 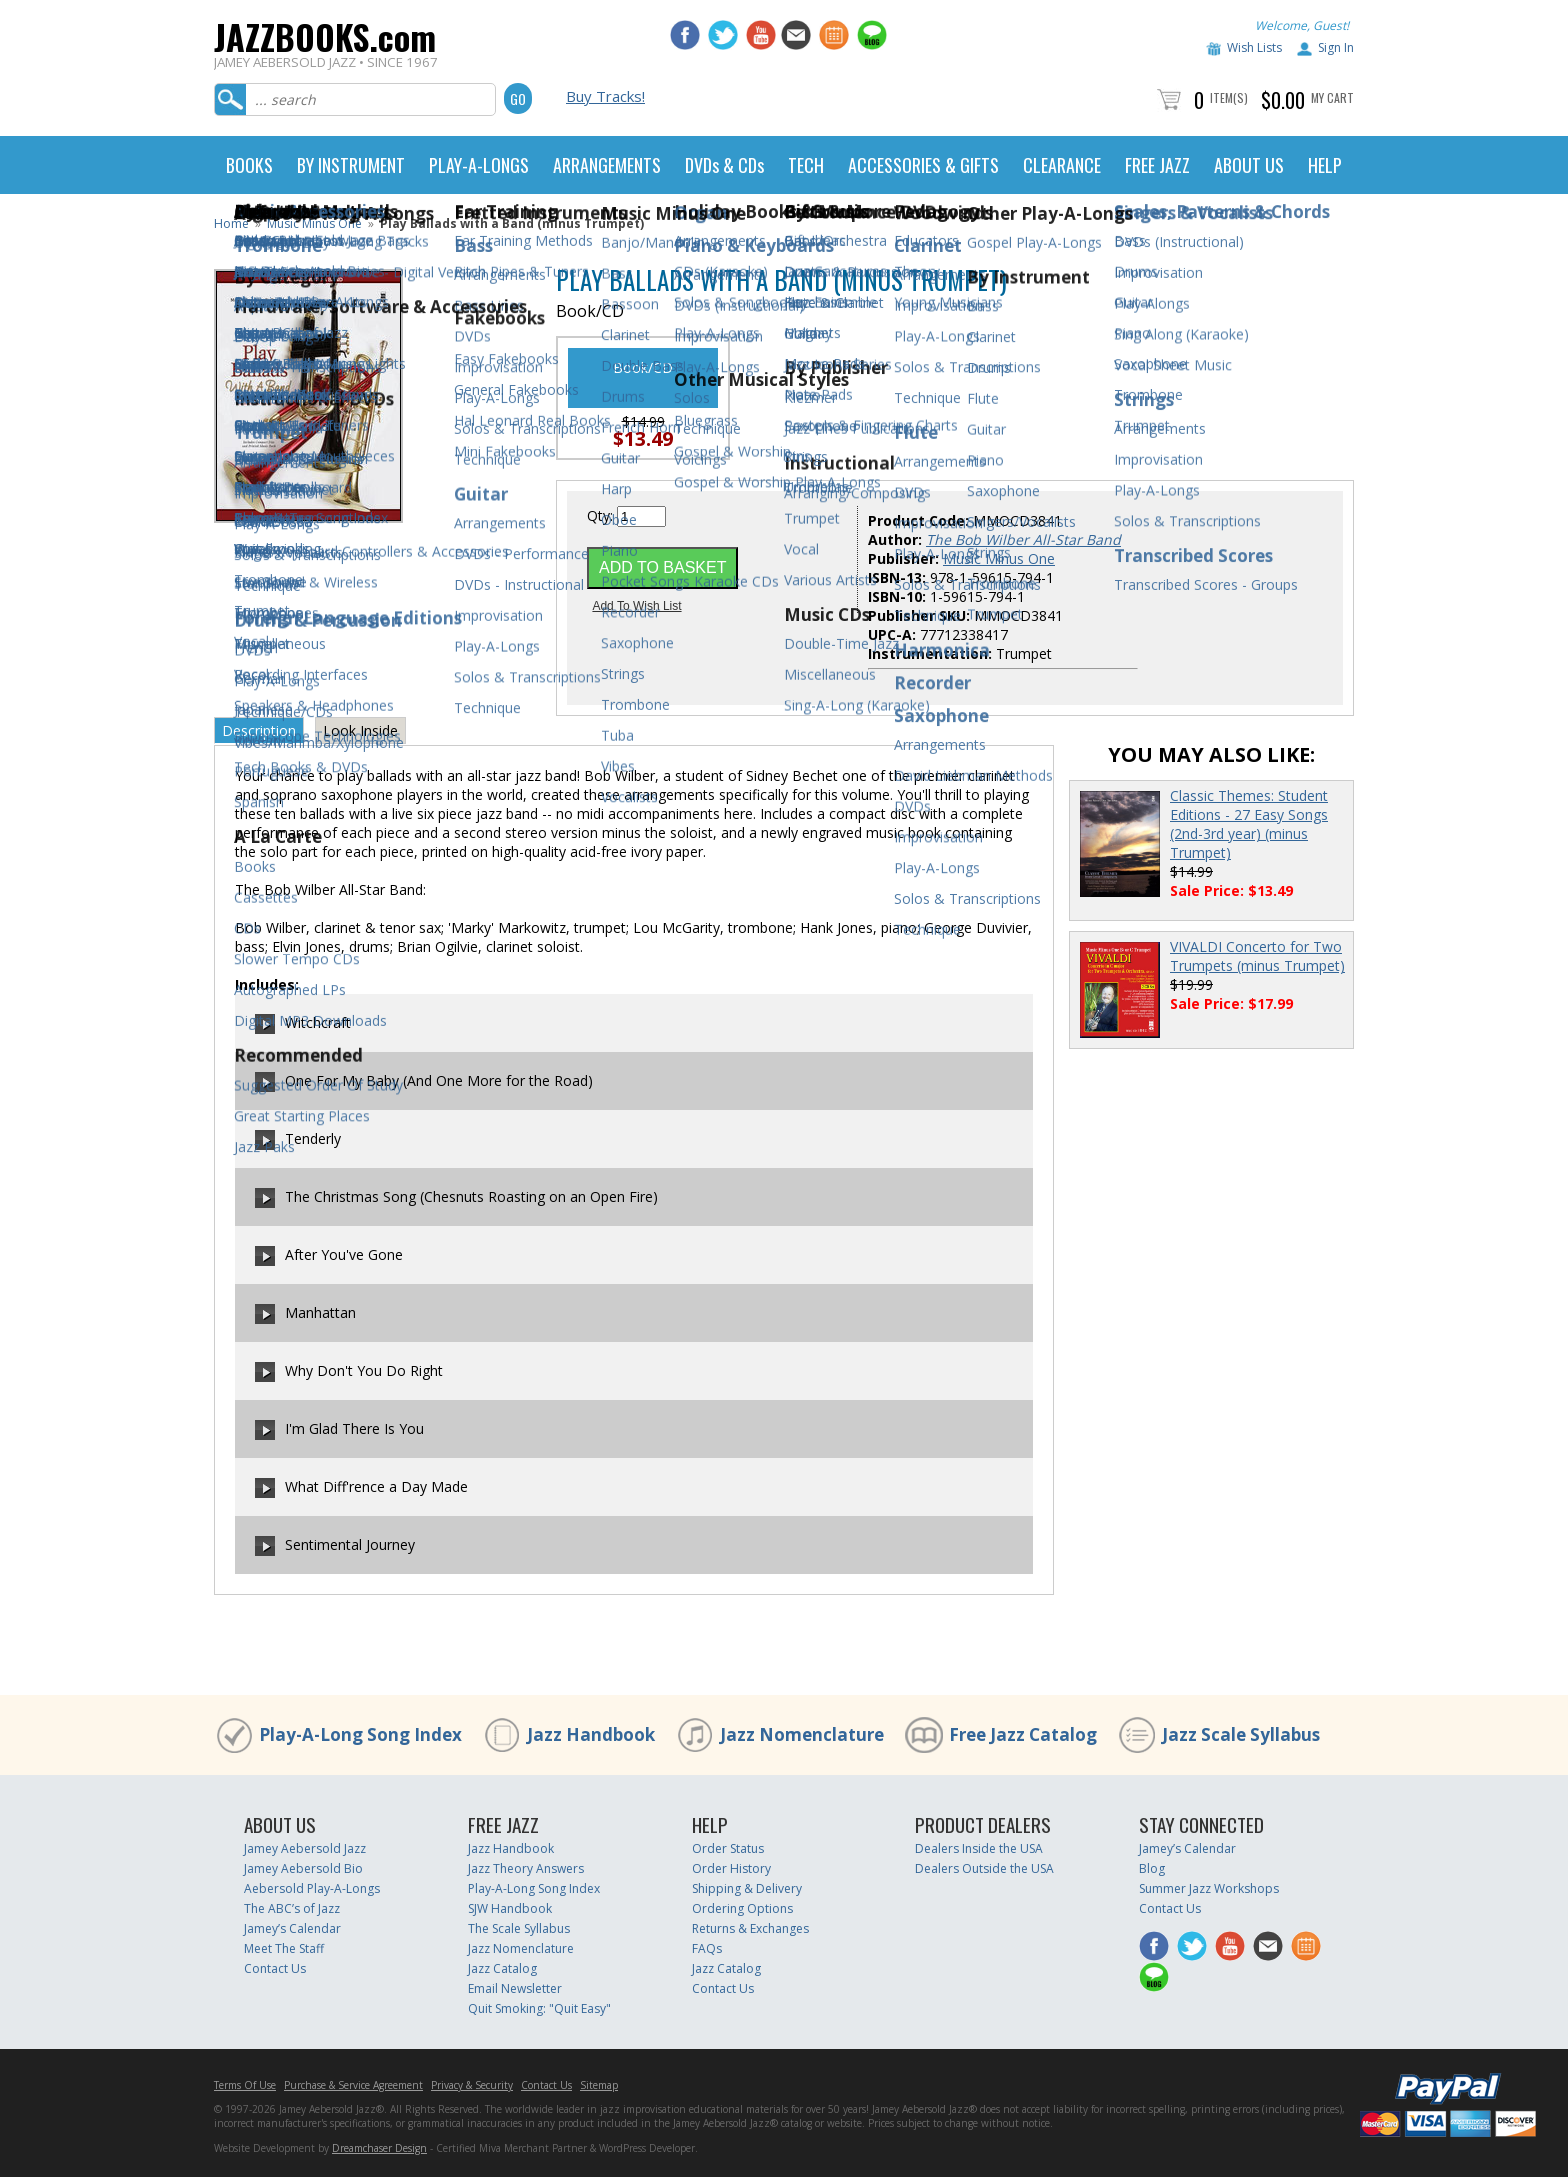 What do you see at coordinates (1257, 956) in the screenshot?
I see `VIVALDI Concerto for Two Trumpets (minus Trumpet)` at bounding box center [1257, 956].